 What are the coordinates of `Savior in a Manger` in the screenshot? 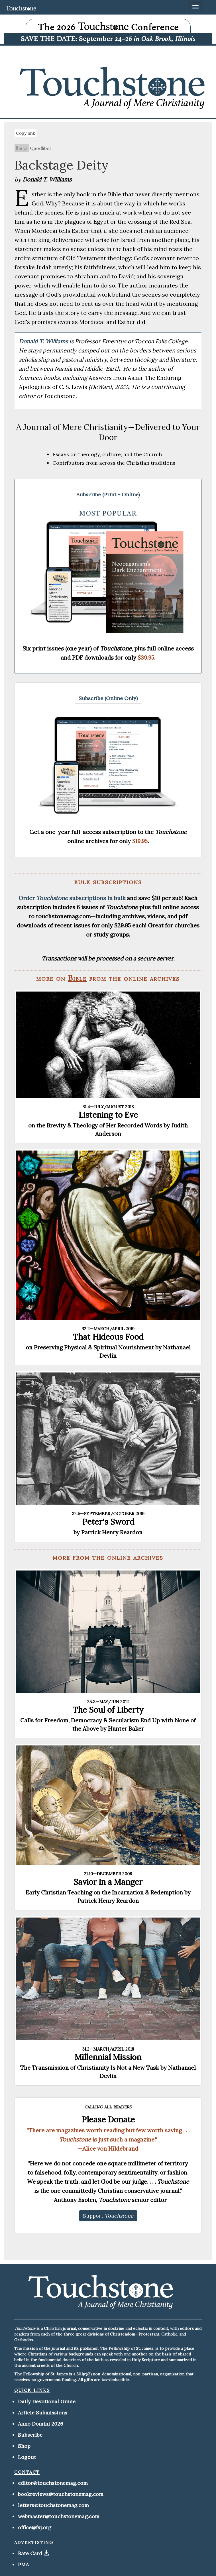 It's located at (108, 1882).